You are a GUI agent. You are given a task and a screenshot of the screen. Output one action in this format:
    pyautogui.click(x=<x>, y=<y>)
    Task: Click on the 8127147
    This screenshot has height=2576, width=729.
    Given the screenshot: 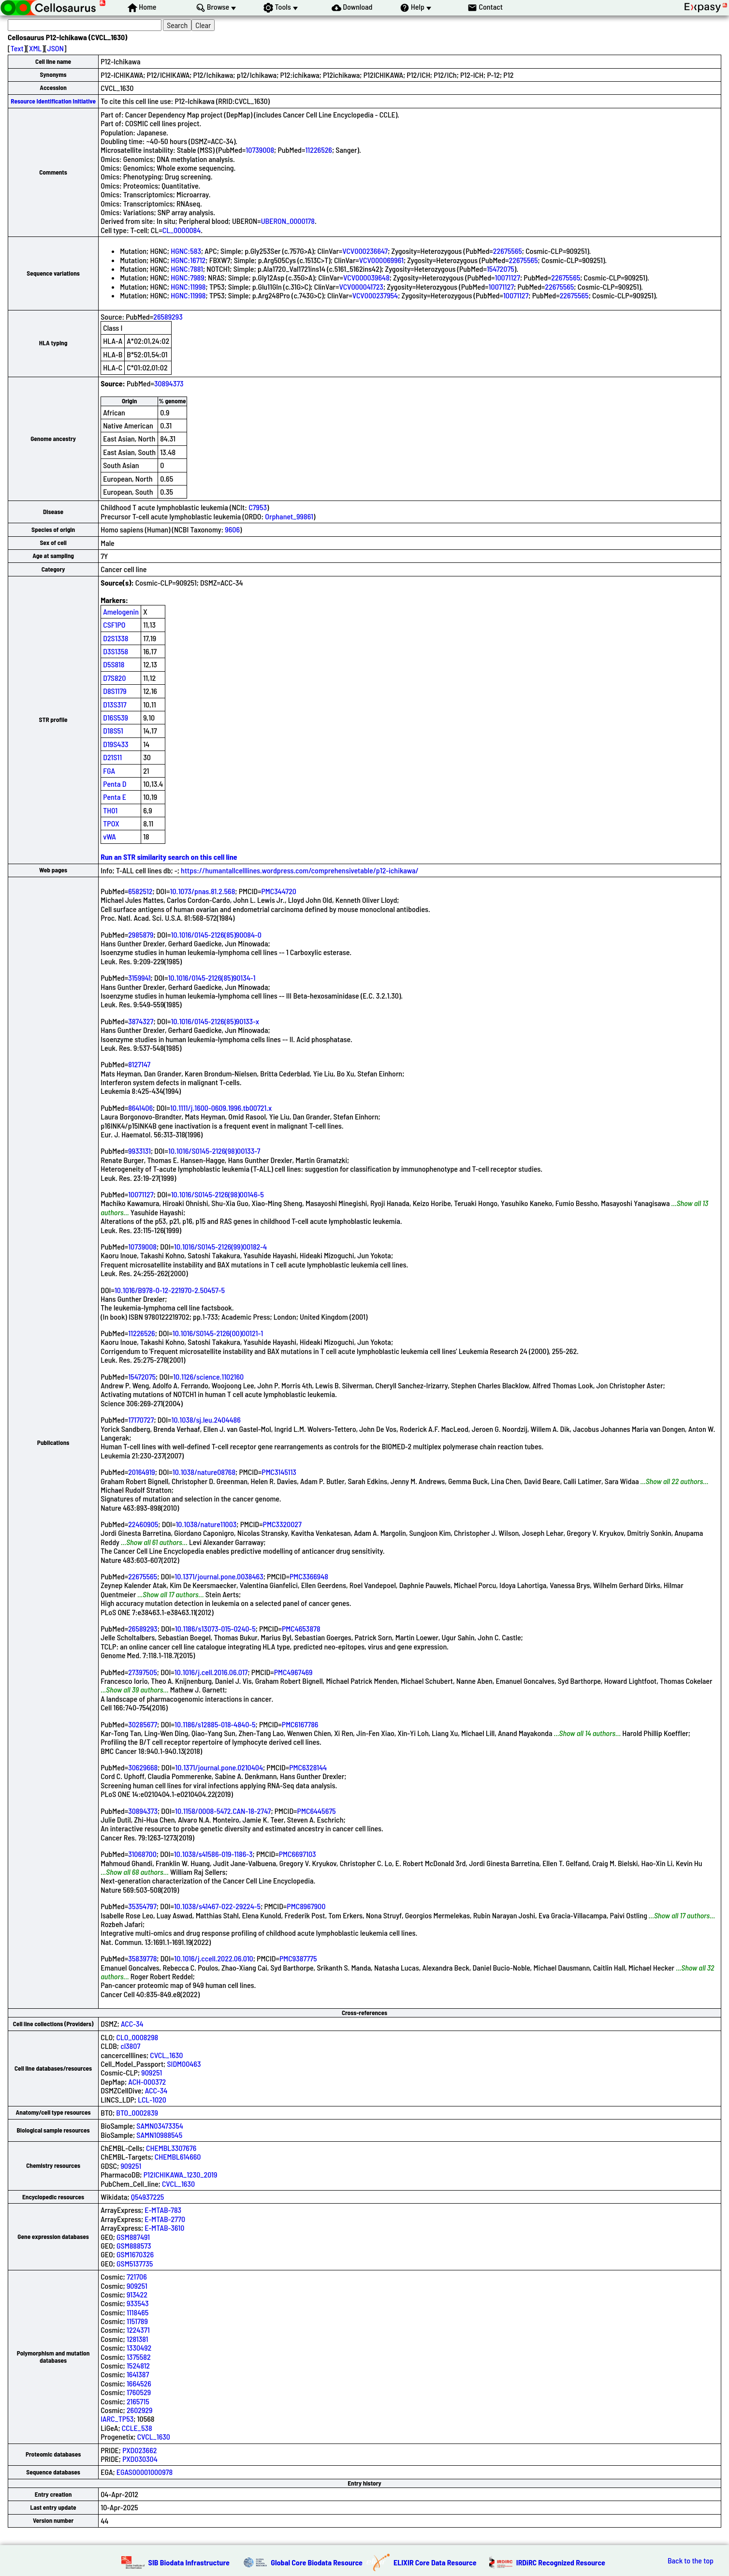 What is the action you would take?
    pyautogui.click(x=139, y=1064)
    